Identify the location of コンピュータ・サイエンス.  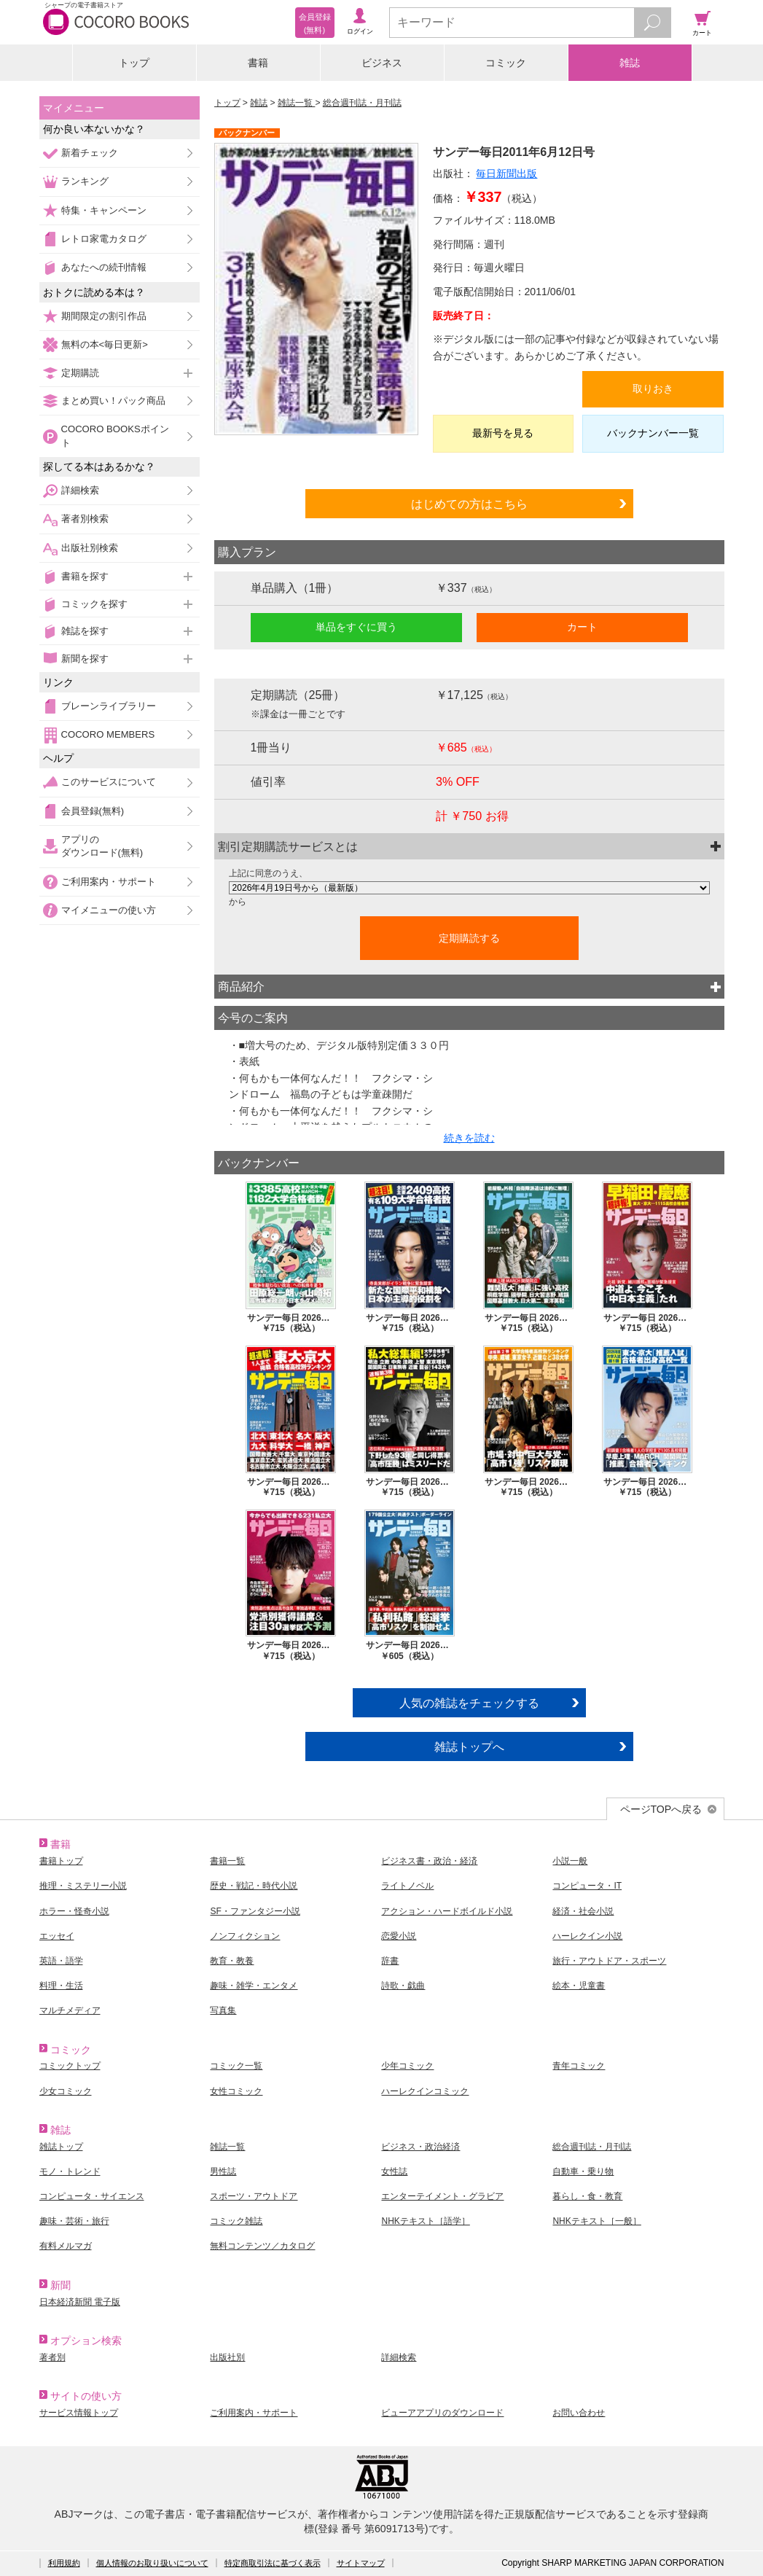
(91, 2196).